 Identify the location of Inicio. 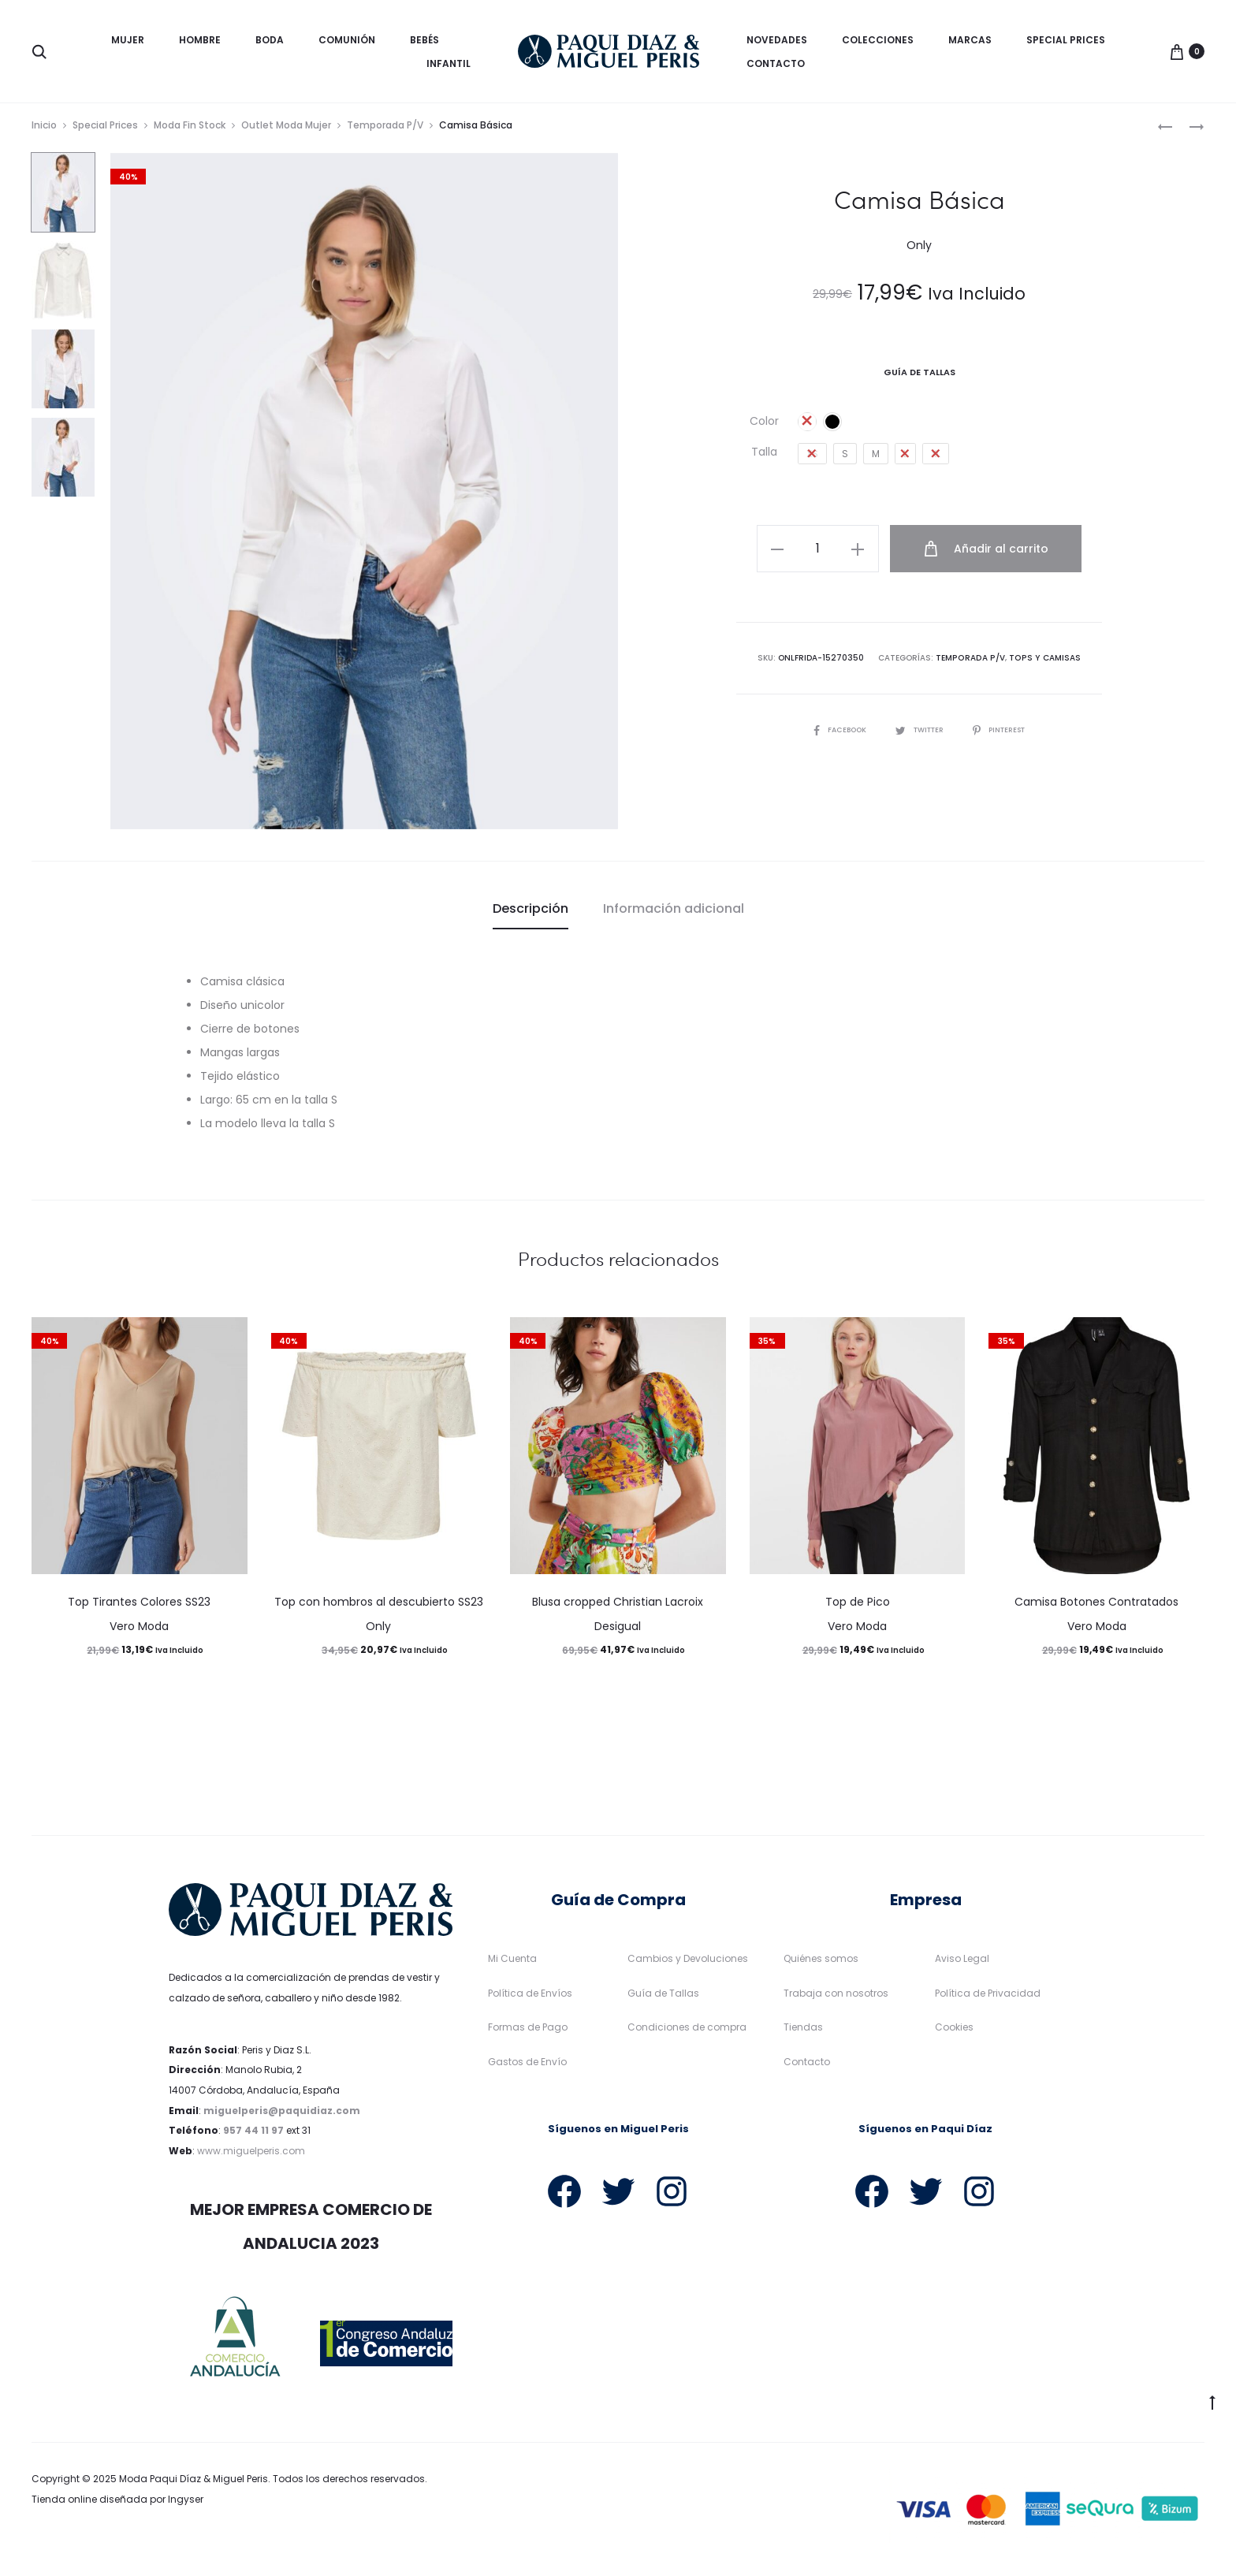
(44, 129).